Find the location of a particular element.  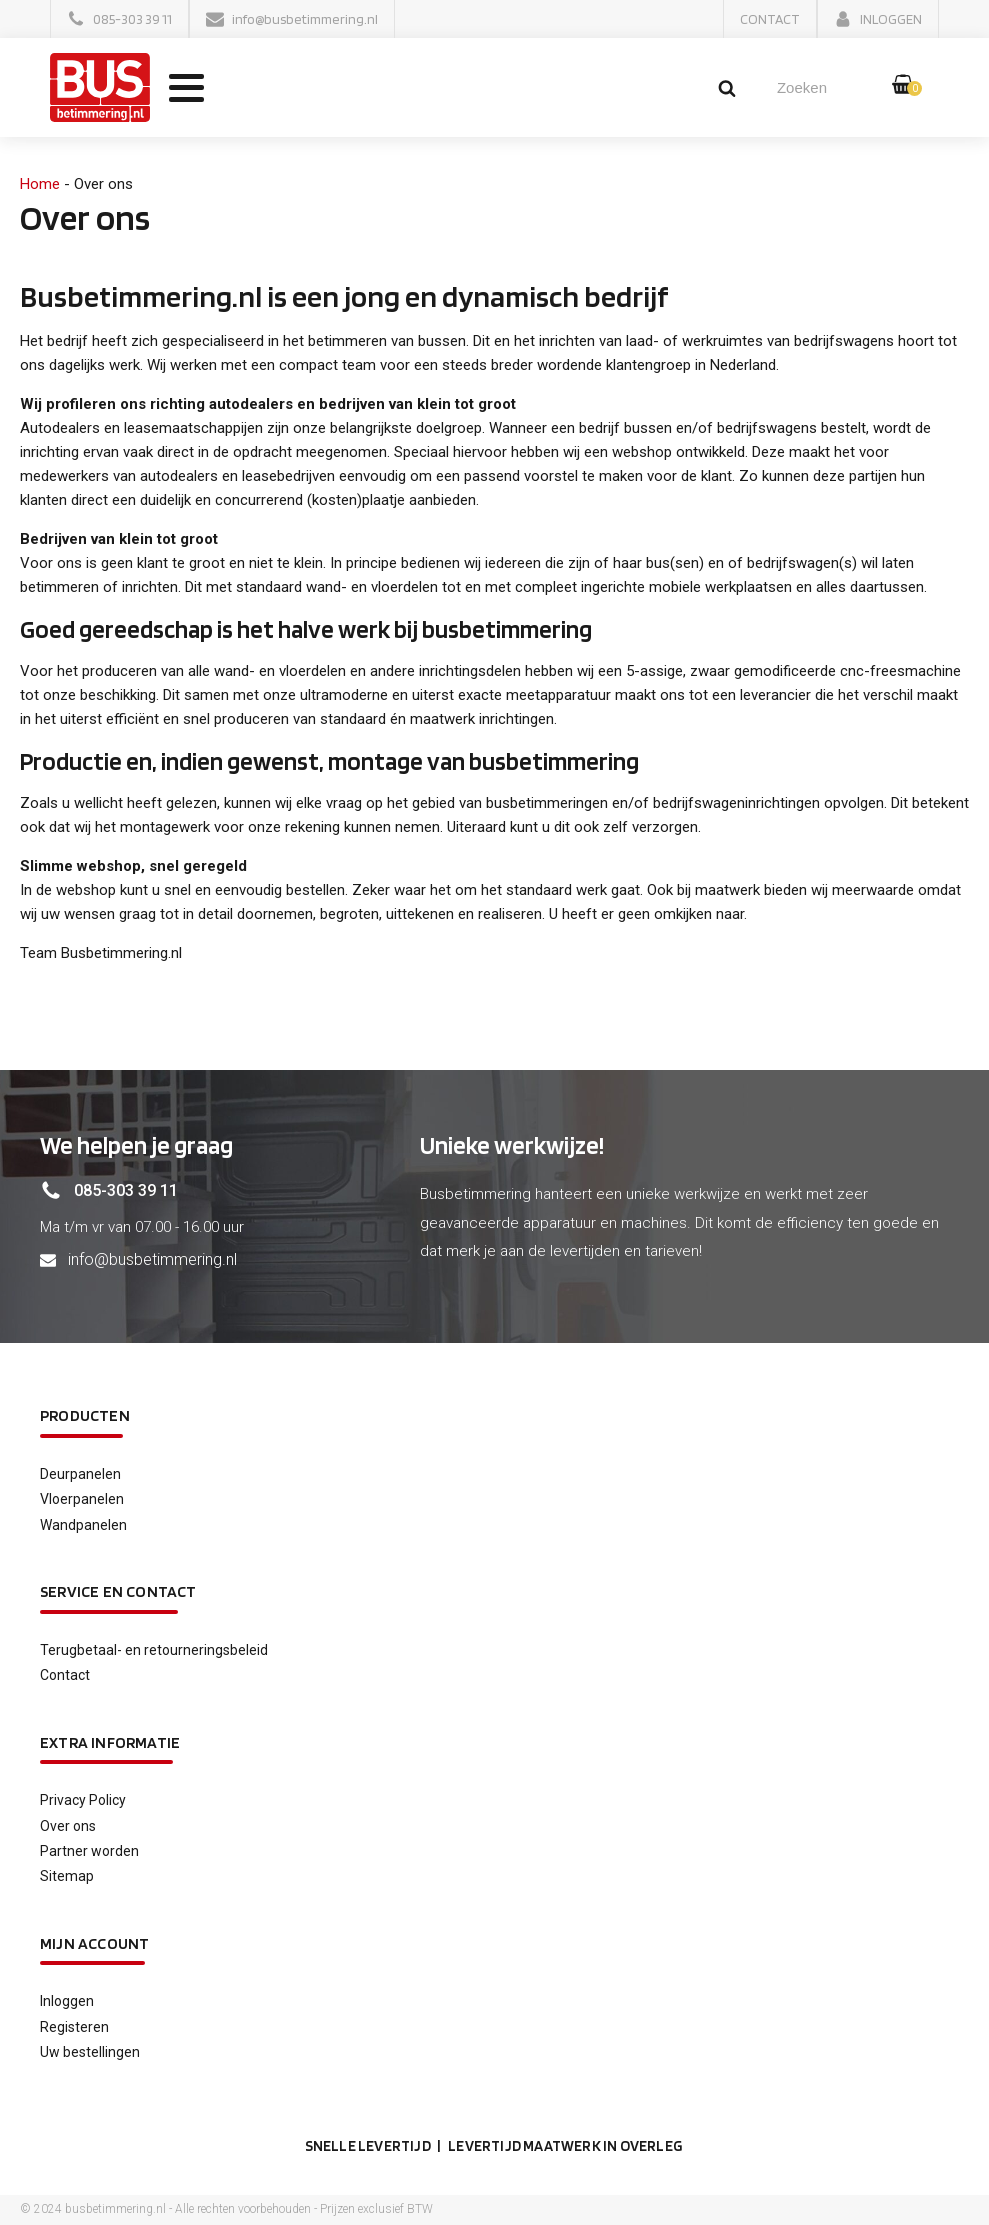

Wandpanelen is located at coordinates (83, 1525).